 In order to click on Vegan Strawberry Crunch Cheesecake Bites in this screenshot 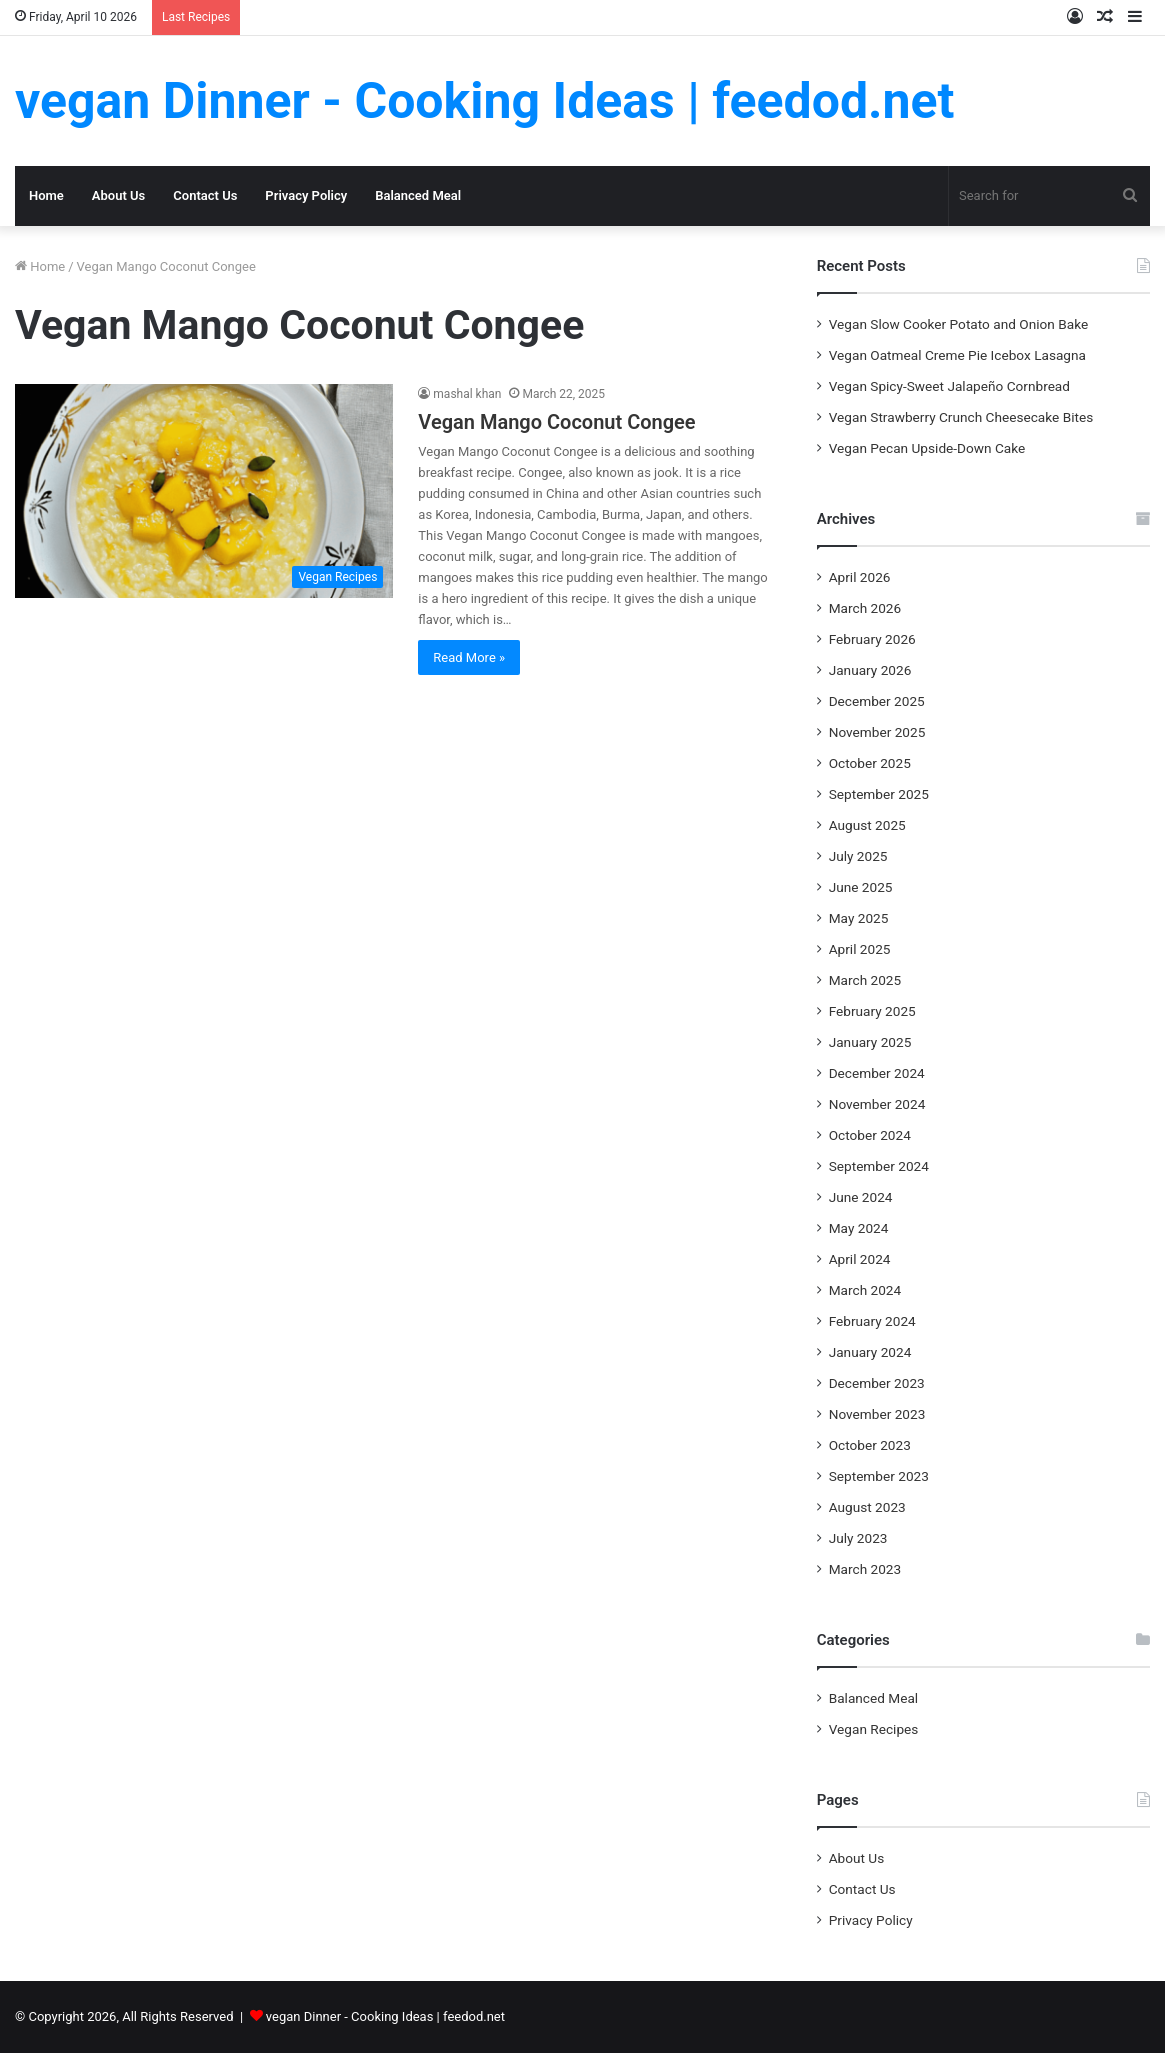, I will do `click(961, 417)`.